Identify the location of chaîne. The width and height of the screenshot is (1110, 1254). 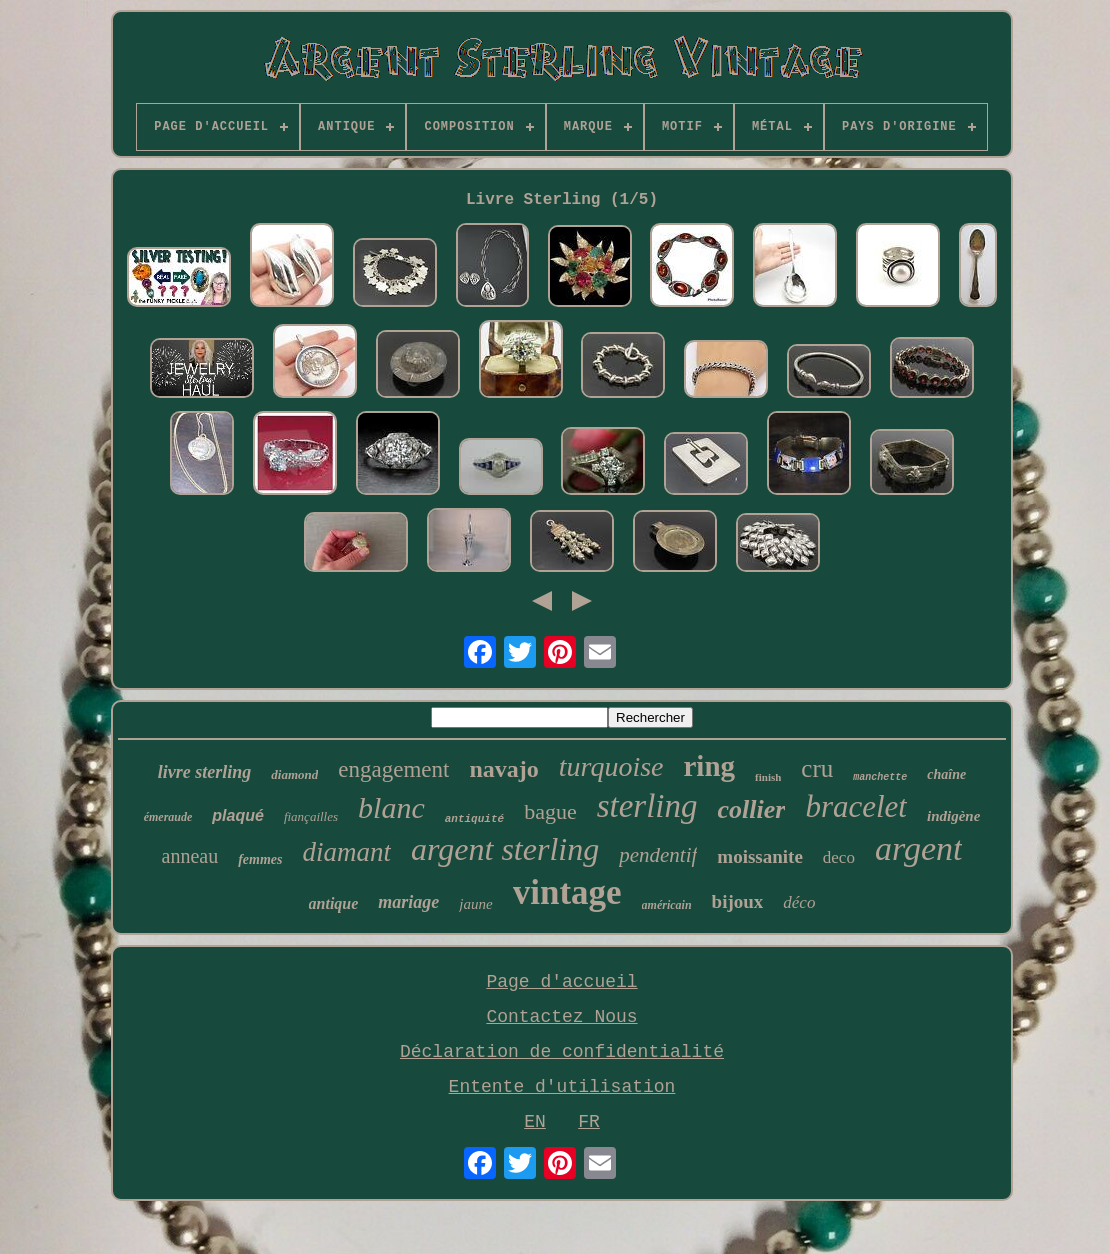
(946, 774).